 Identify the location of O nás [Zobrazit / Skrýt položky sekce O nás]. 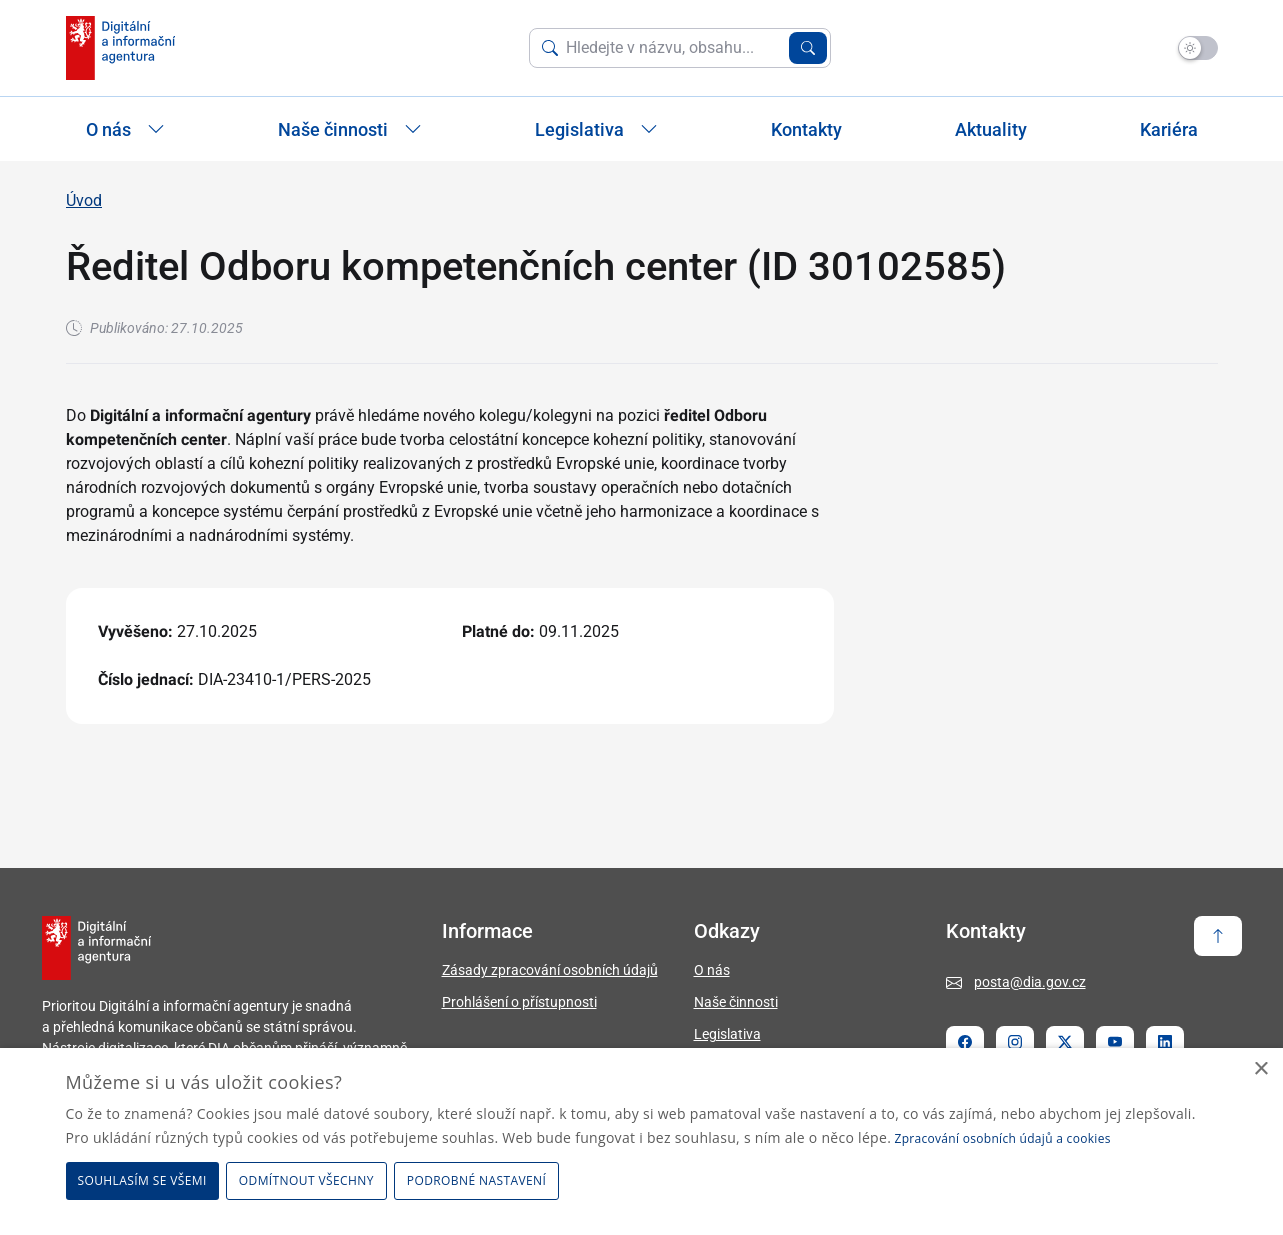
(125, 129).